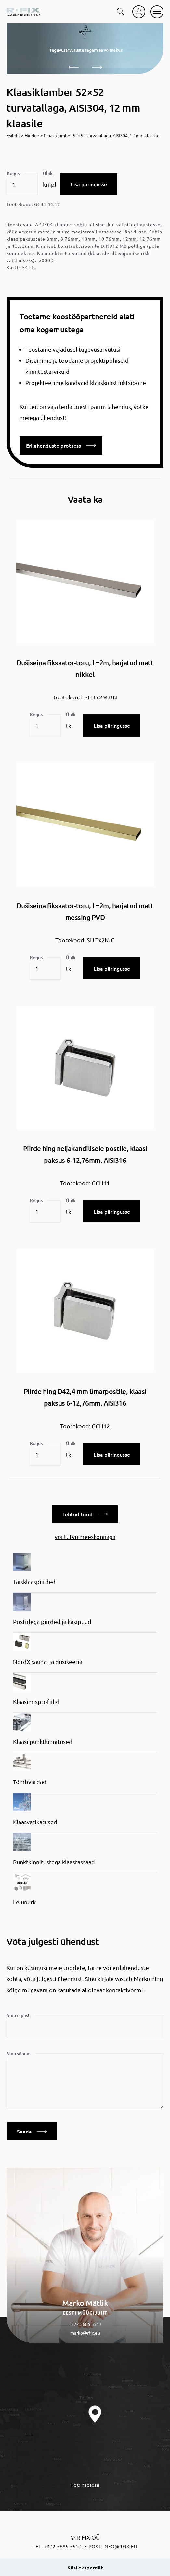 The width and height of the screenshot is (170, 2576). What do you see at coordinates (54, 1861) in the screenshot?
I see `Punktkinnitustega klaasfassaad` at bounding box center [54, 1861].